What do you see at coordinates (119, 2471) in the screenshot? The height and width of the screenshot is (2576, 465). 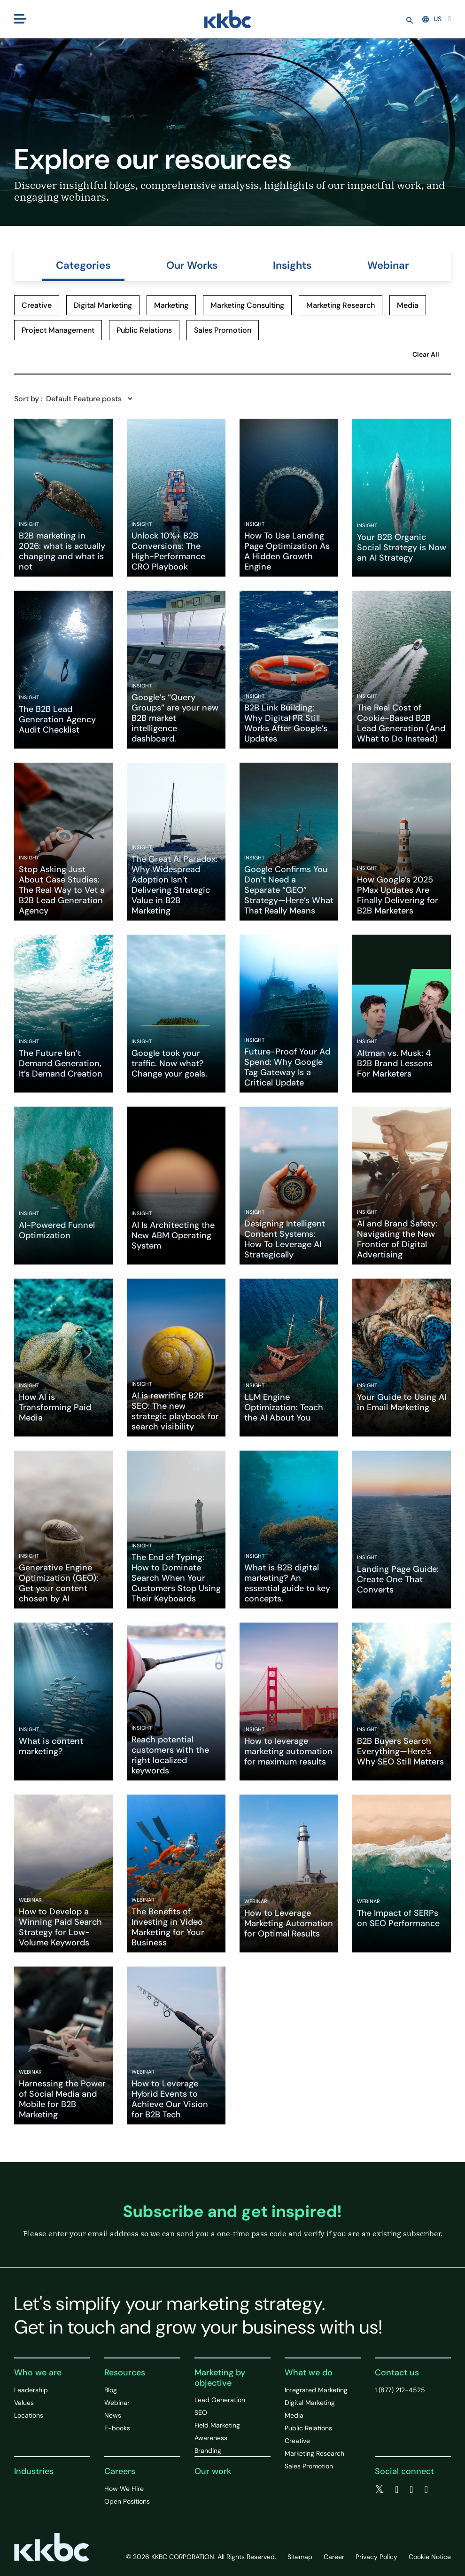 I see `Careers` at bounding box center [119, 2471].